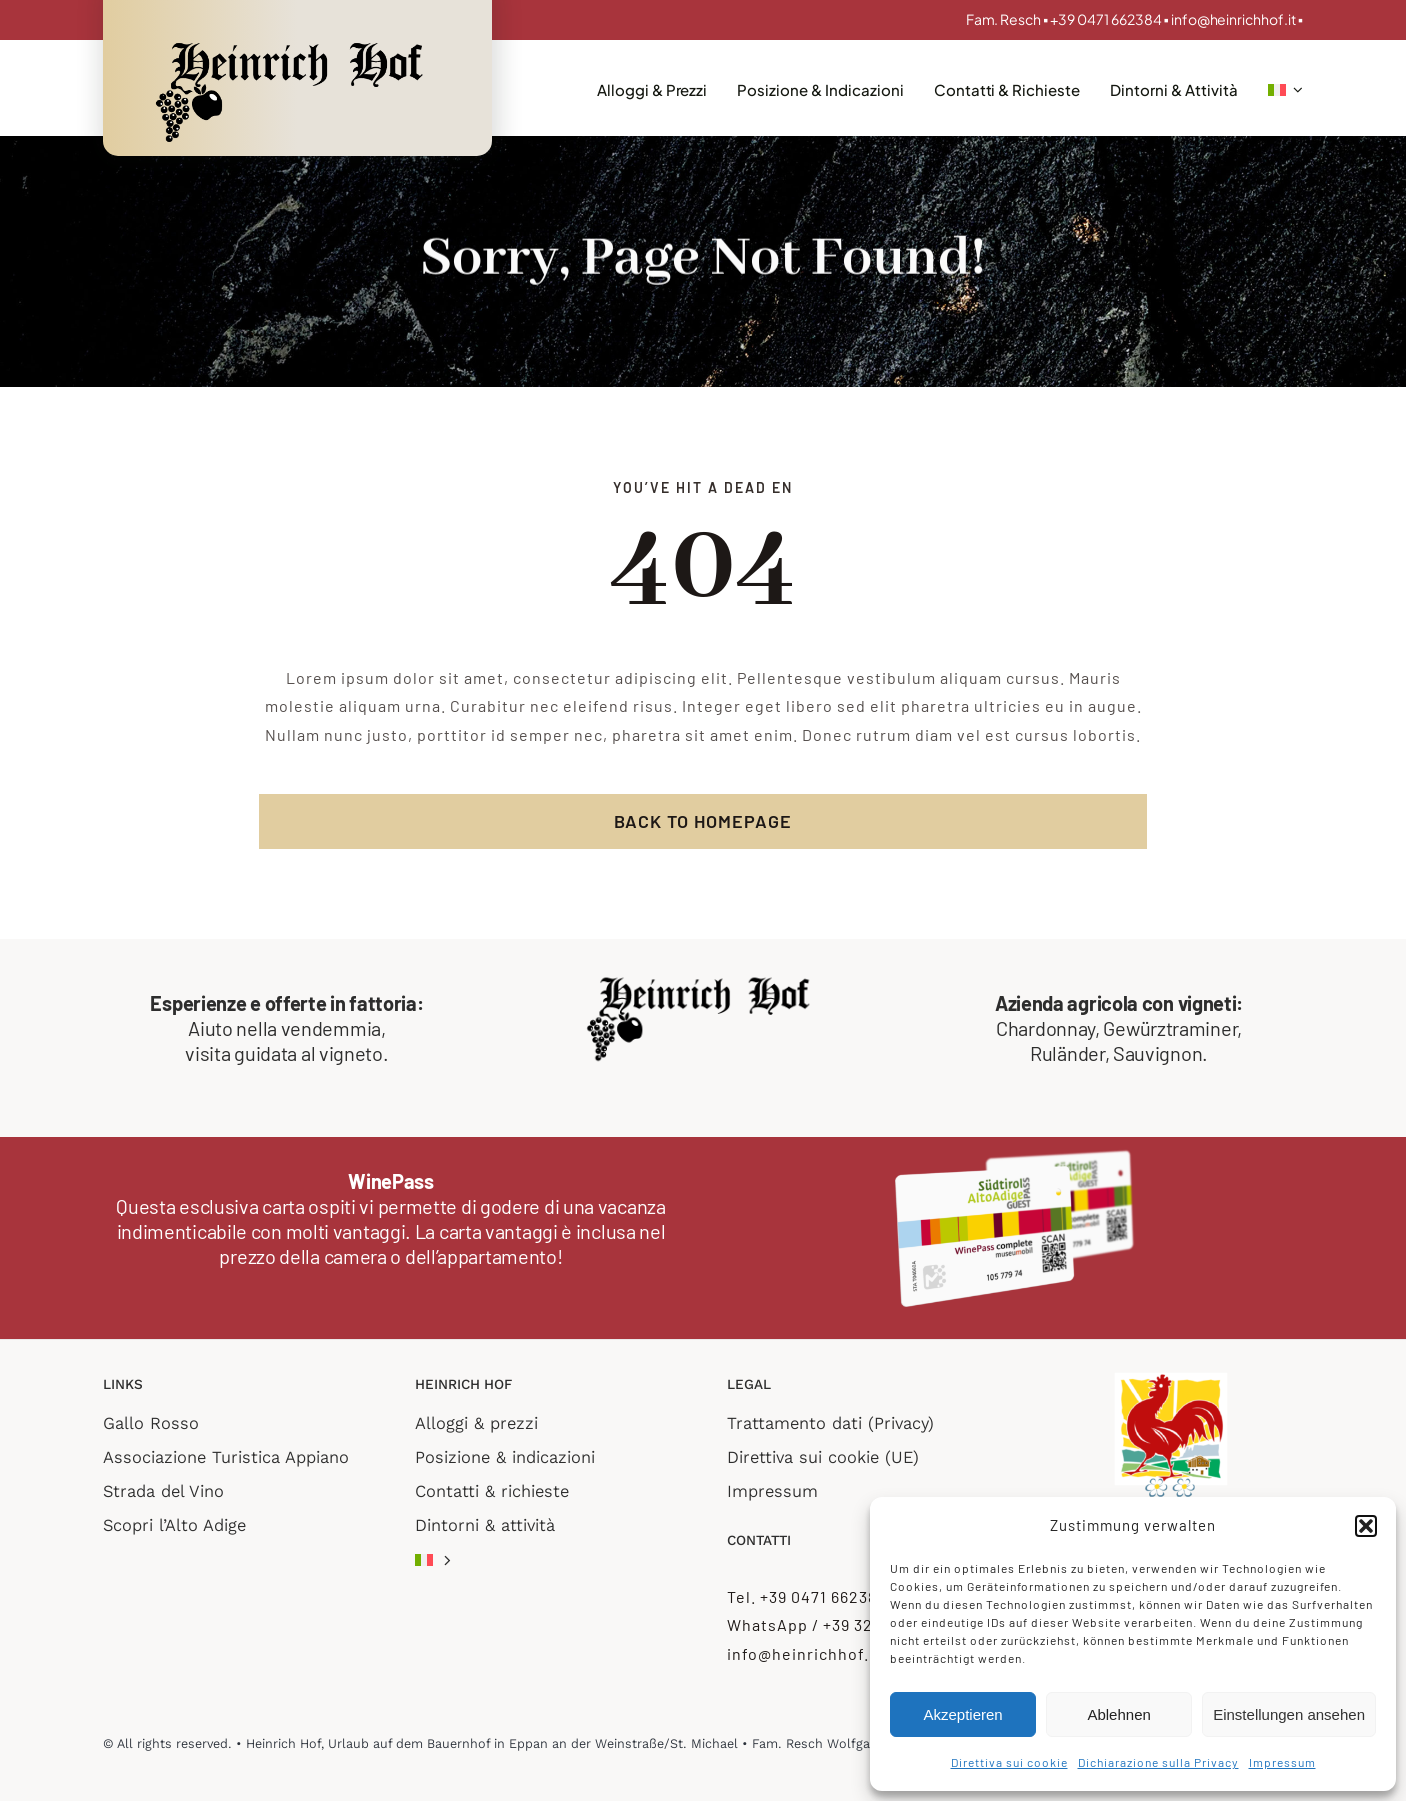 This screenshot has height=1801, width=1406. What do you see at coordinates (1233, 19) in the screenshot?
I see `info@heinrichhof.it` at bounding box center [1233, 19].